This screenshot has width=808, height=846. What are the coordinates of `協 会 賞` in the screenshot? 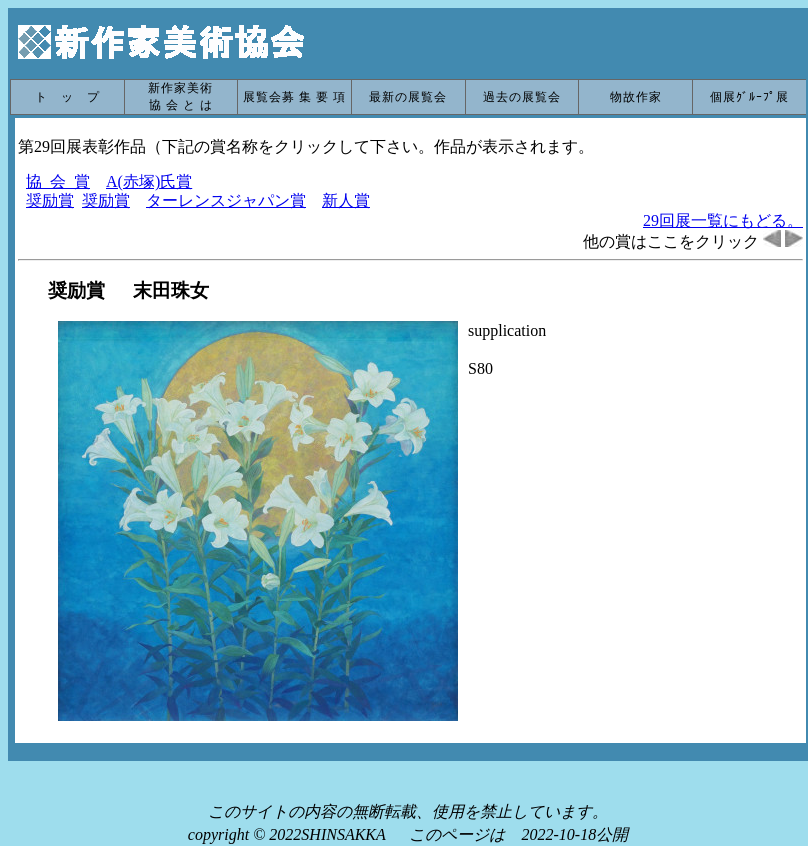 It's located at (58, 181).